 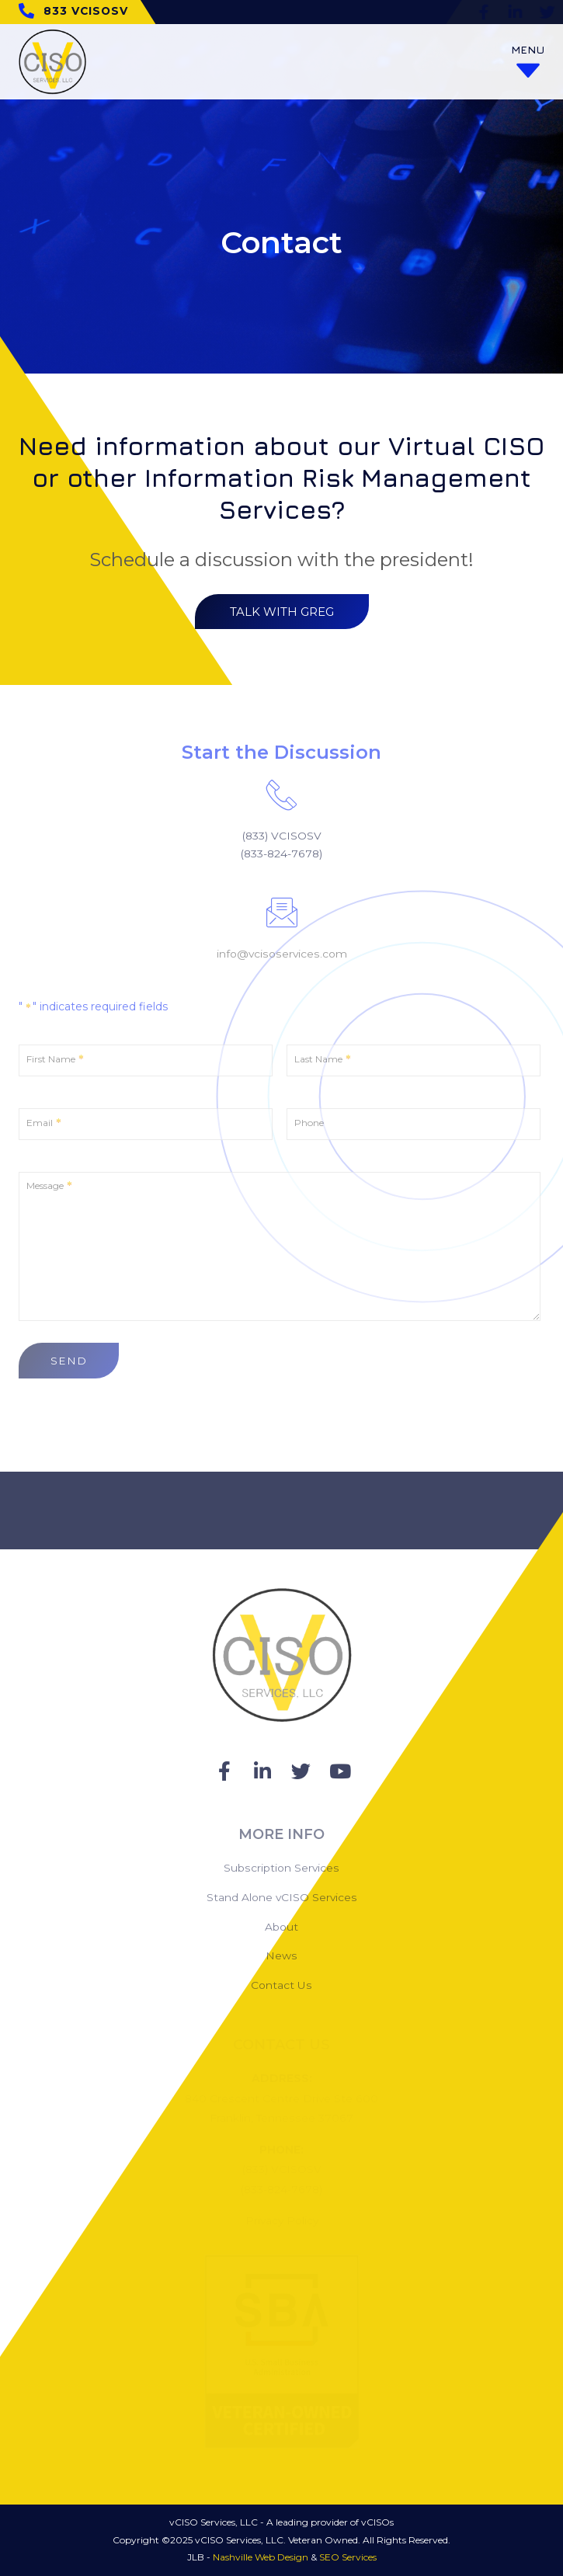 I want to click on 833 VCISOSV, so click(x=85, y=11).